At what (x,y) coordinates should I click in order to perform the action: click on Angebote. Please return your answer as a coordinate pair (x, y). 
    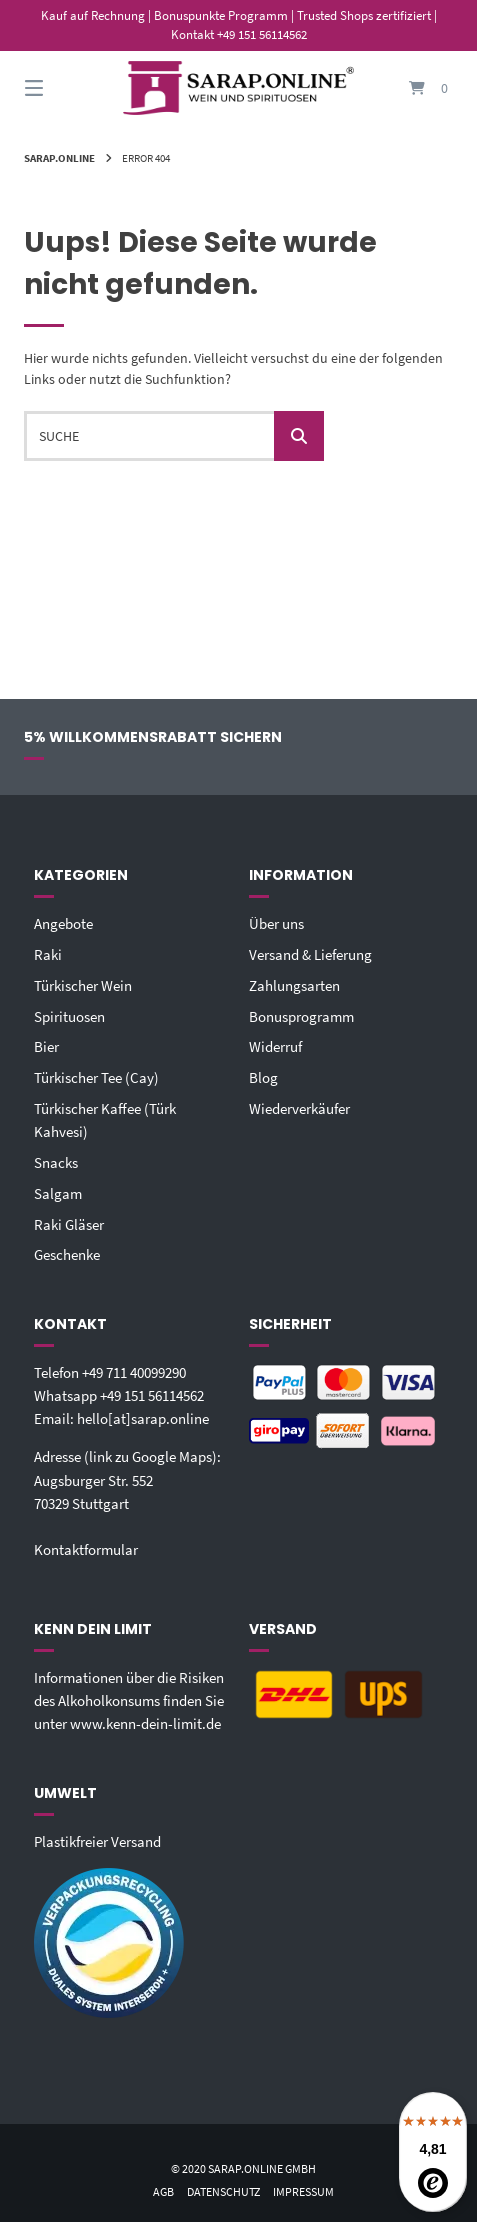
    Looking at the image, I should click on (63, 923).